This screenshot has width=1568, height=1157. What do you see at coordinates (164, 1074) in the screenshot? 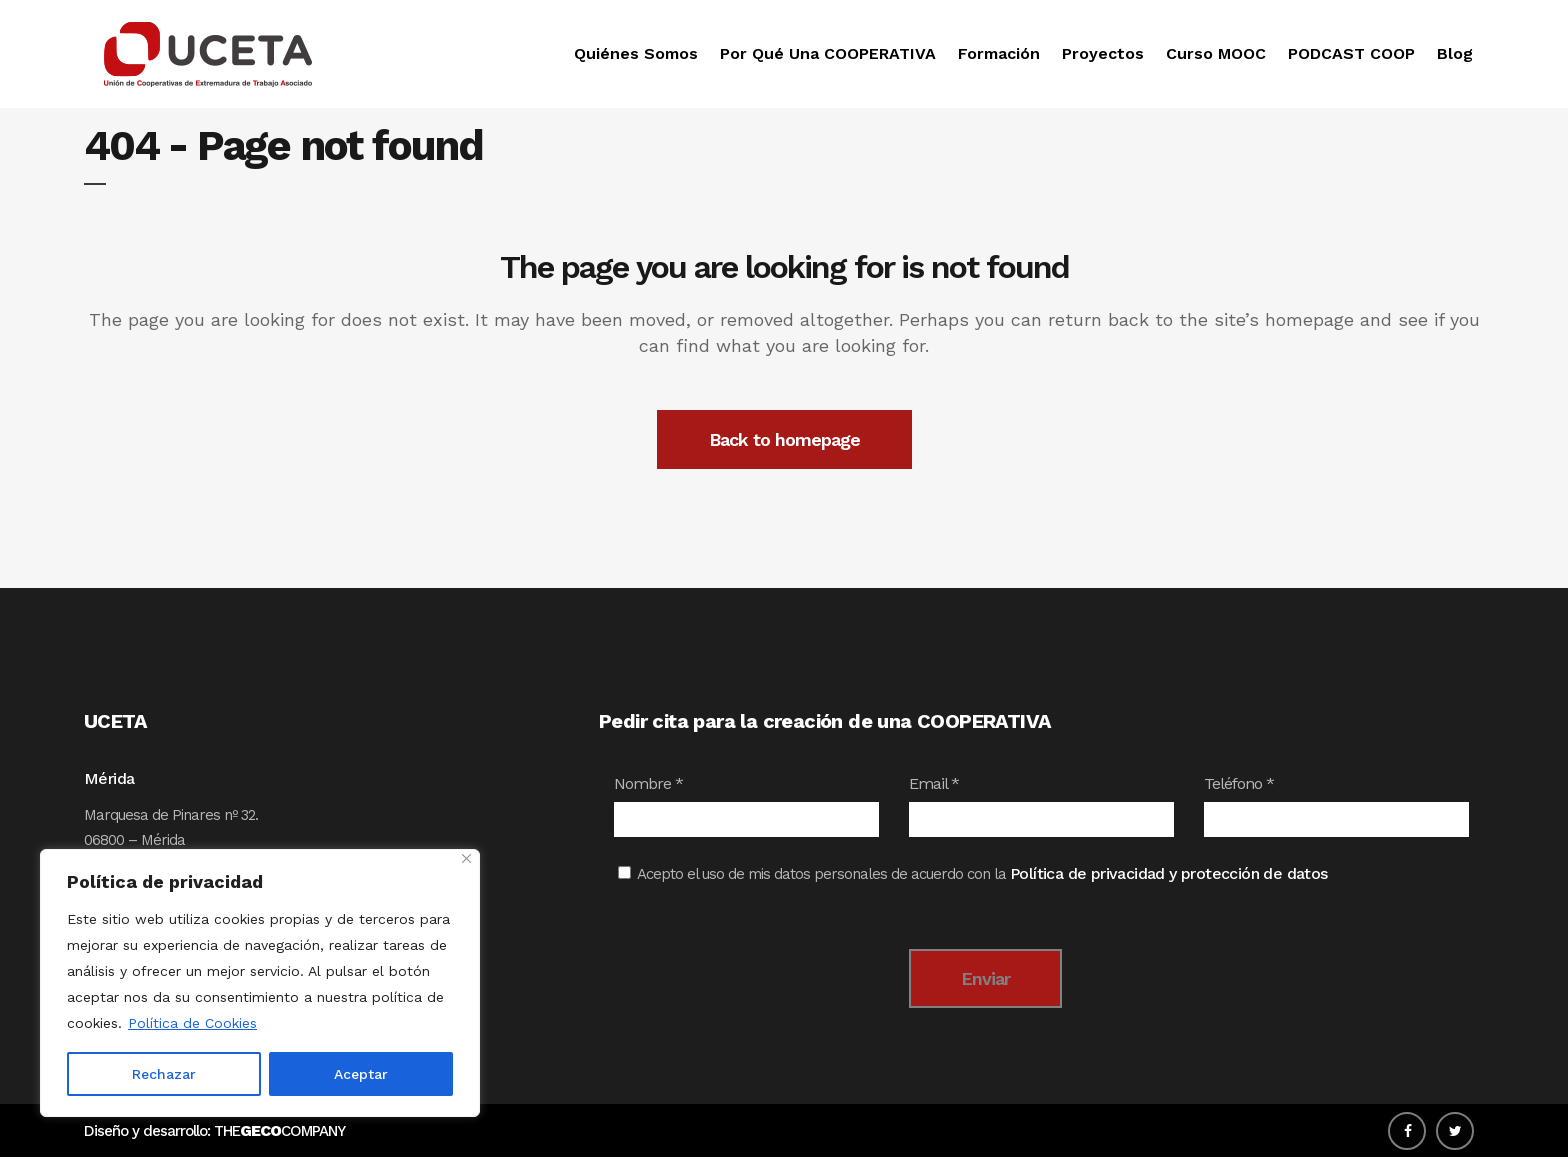
I see `Rechazar` at bounding box center [164, 1074].